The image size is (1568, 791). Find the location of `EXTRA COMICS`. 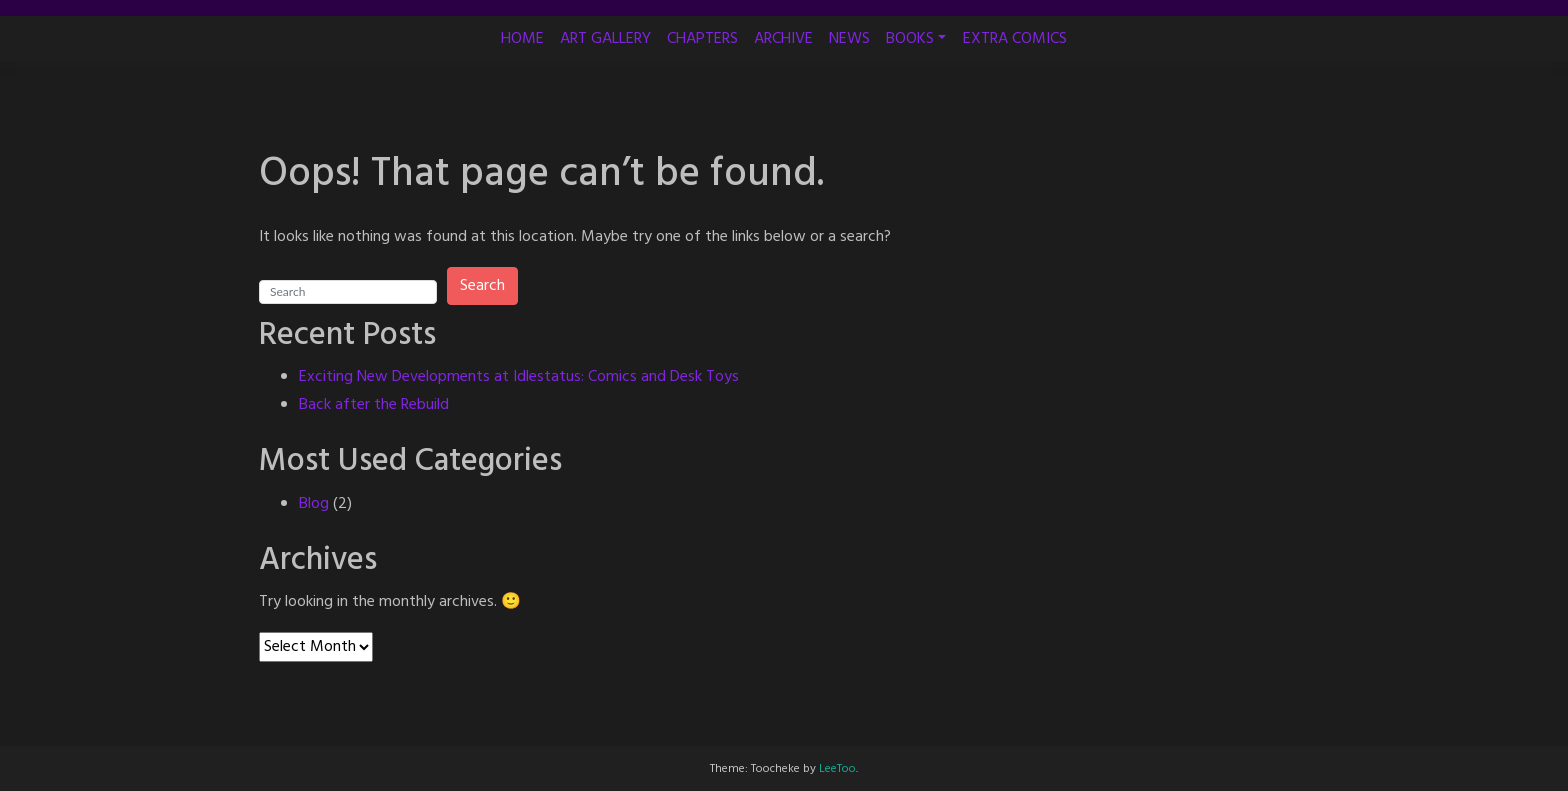

EXTRA COMICS is located at coordinates (1015, 39).